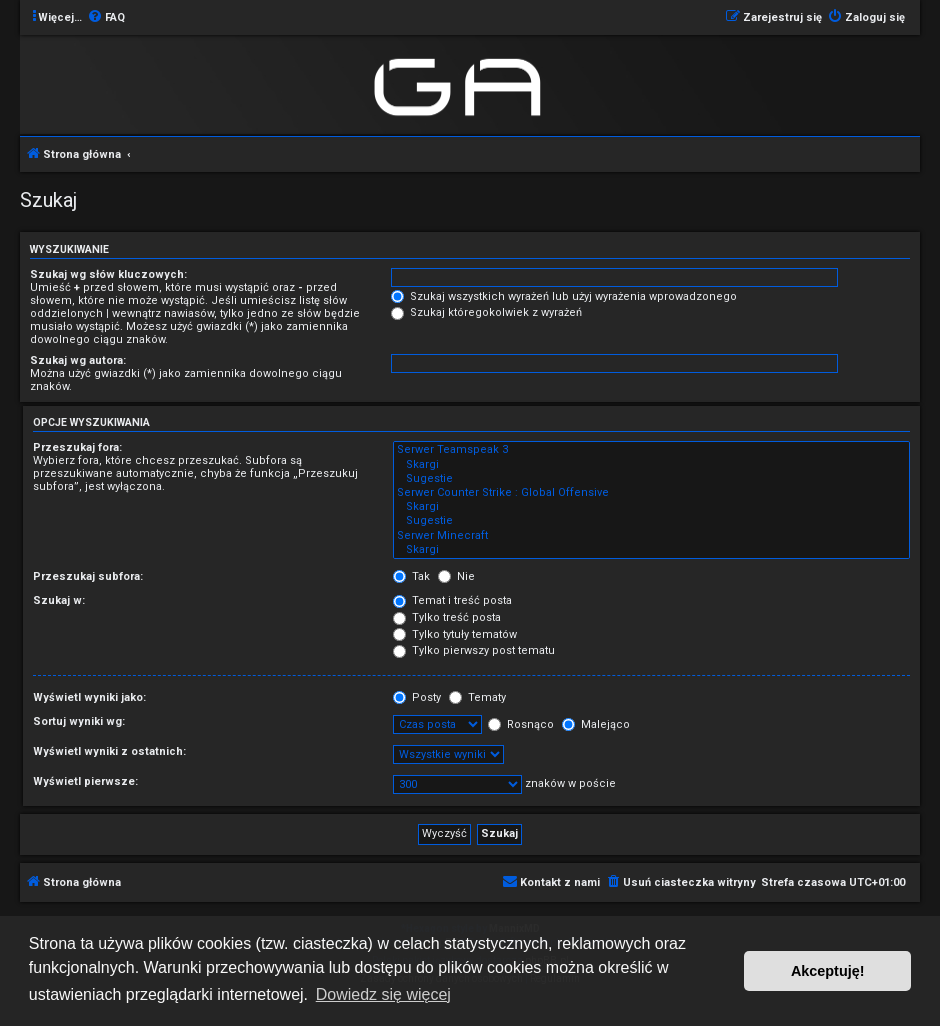  What do you see at coordinates (89, 697) in the screenshot?
I see `Wyświetl wyniki jako:` at bounding box center [89, 697].